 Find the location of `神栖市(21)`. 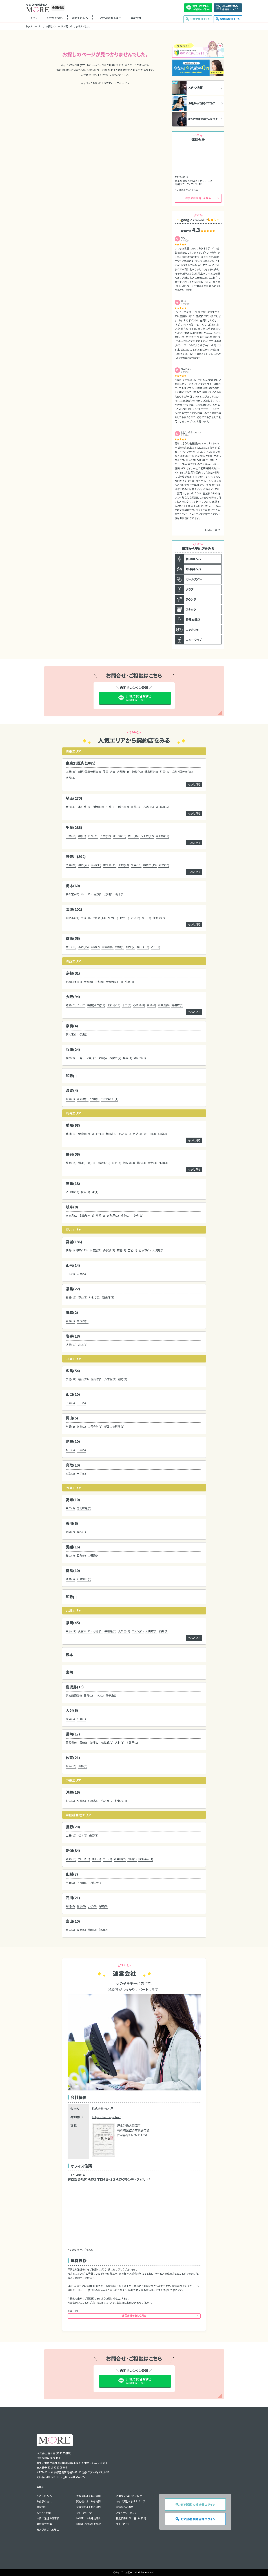

神栖市(21) is located at coordinates (72, 918).